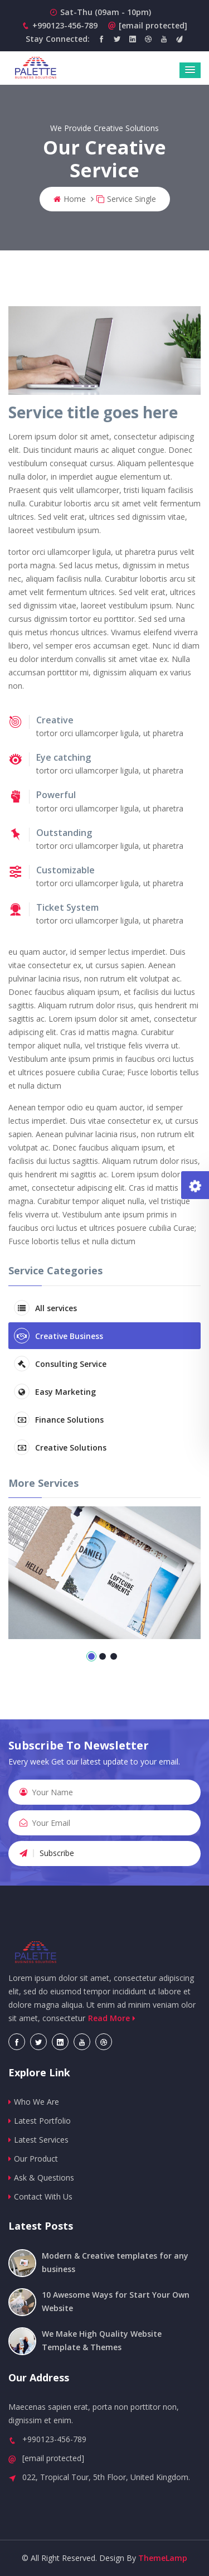 The image size is (209, 2576). What do you see at coordinates (59, 1419) in the screenshot?
I see `Finance Solutions` at bounding box center [59, 1419].